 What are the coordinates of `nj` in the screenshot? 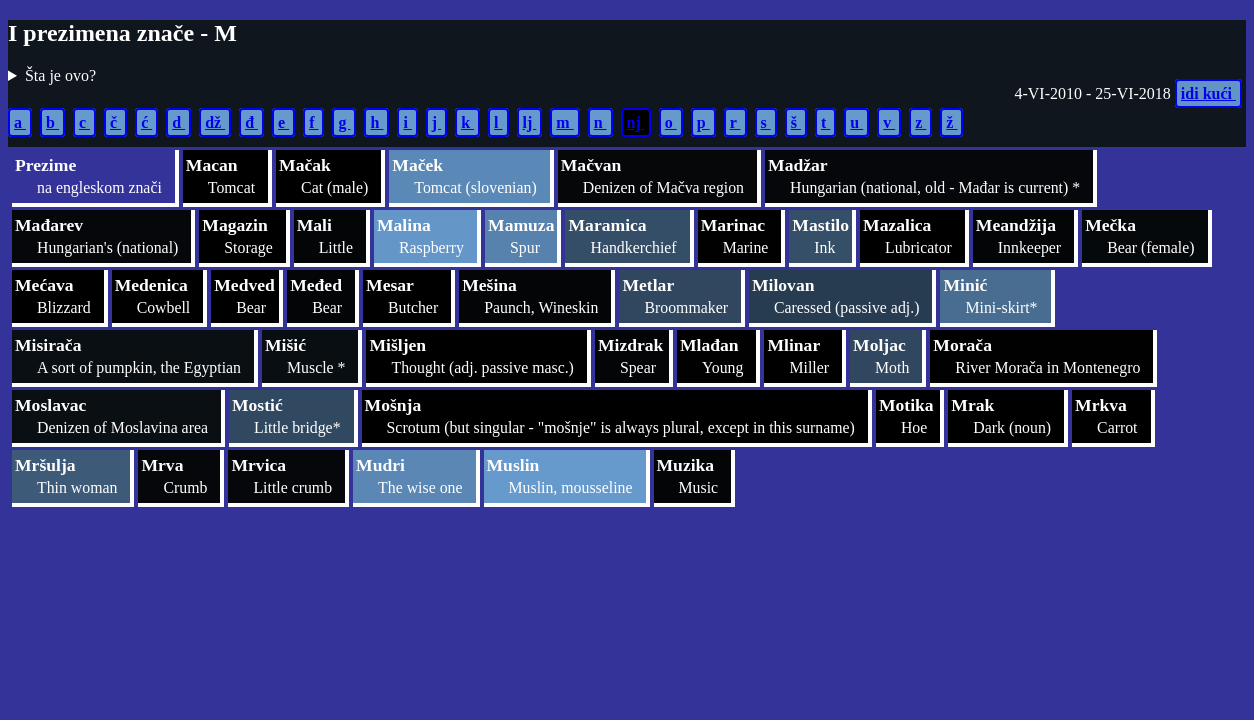 It's located at (636, 122).